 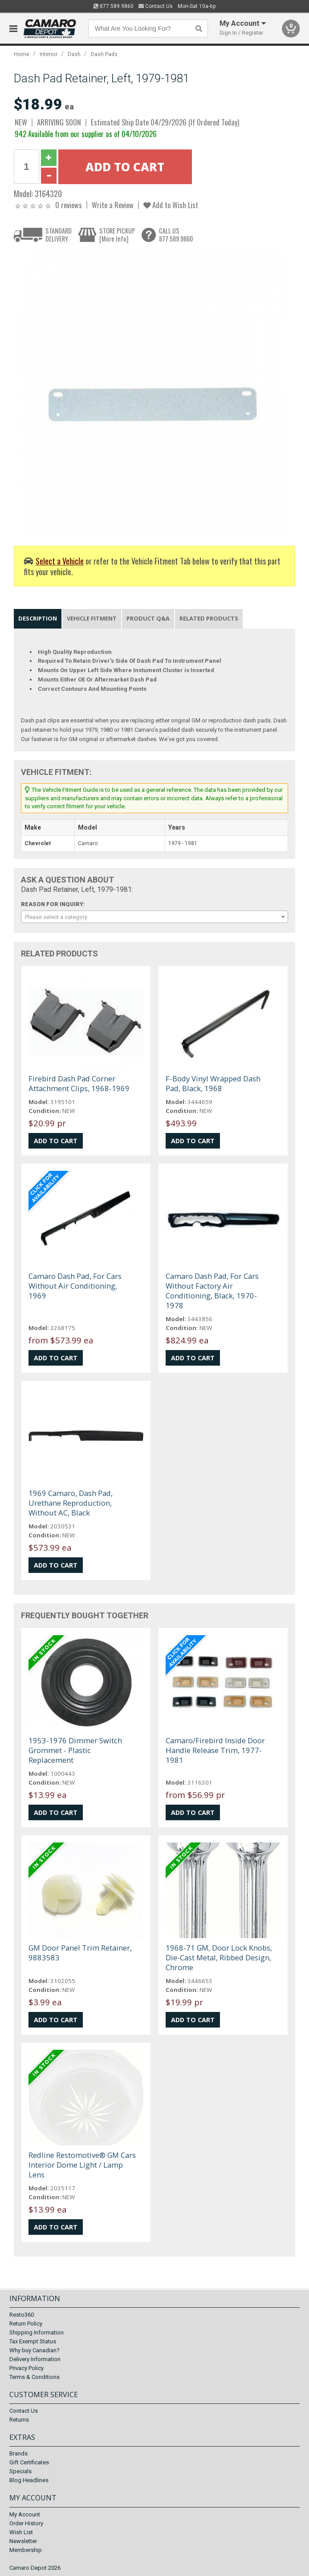 I want to click on CALL US877.589.9860, so click(x=176, y=234).